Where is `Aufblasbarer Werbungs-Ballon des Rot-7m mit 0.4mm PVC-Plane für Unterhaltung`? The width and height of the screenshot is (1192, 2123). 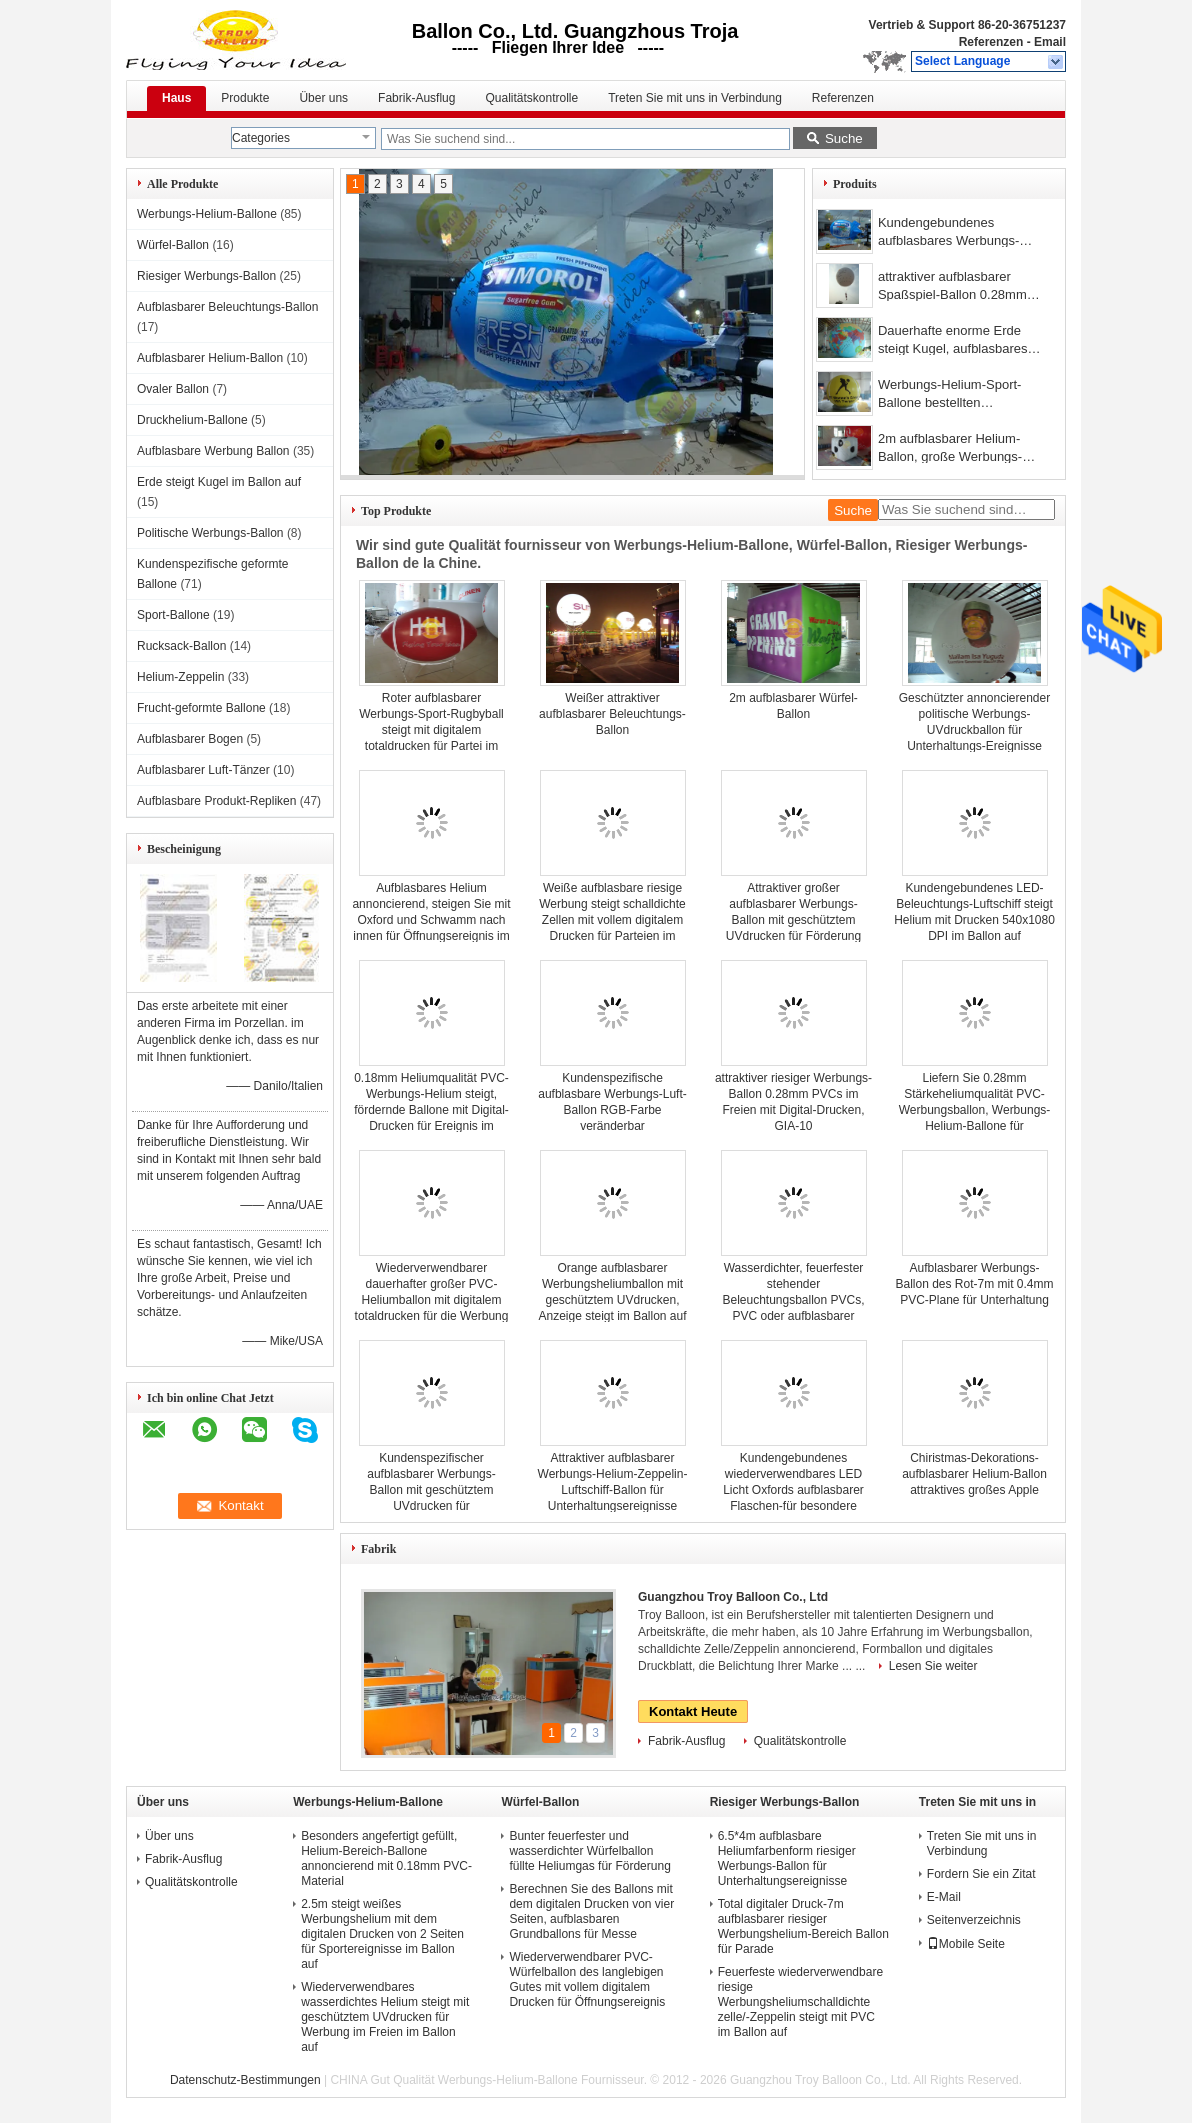 Aufblasbarer Werbungs-Ballon des Rot-7m mit 0.4mm PVC-Plane für Unterhaltung is located at coordinates (974, 1284).